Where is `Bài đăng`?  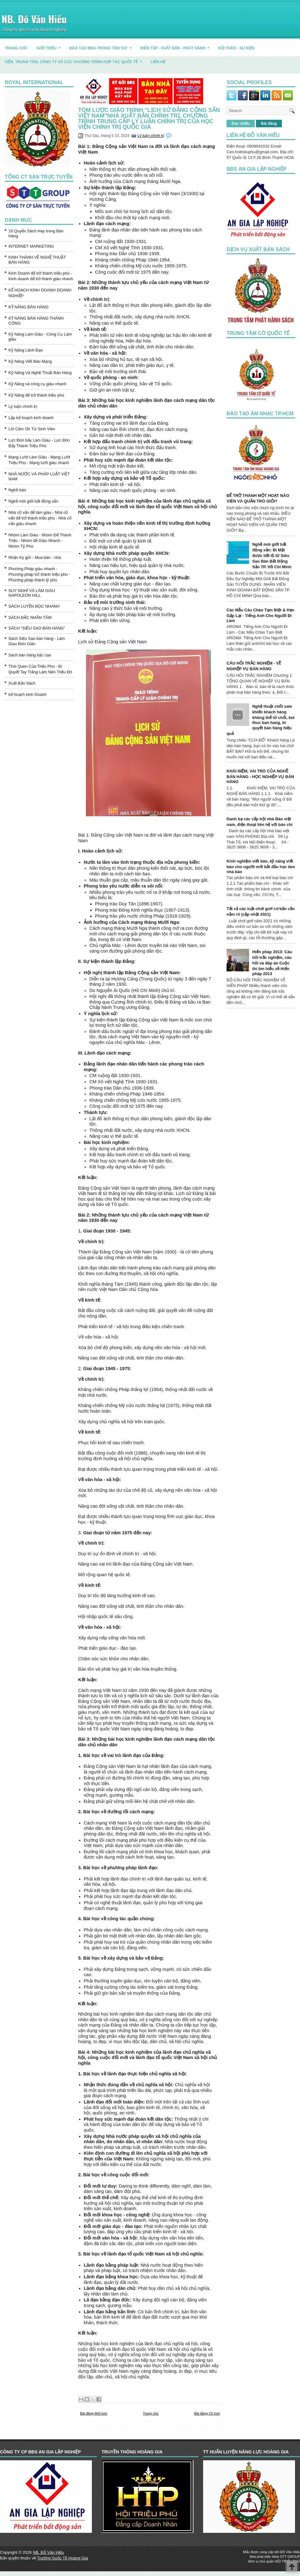
Bài đăng is located at coordinates (269, 123).